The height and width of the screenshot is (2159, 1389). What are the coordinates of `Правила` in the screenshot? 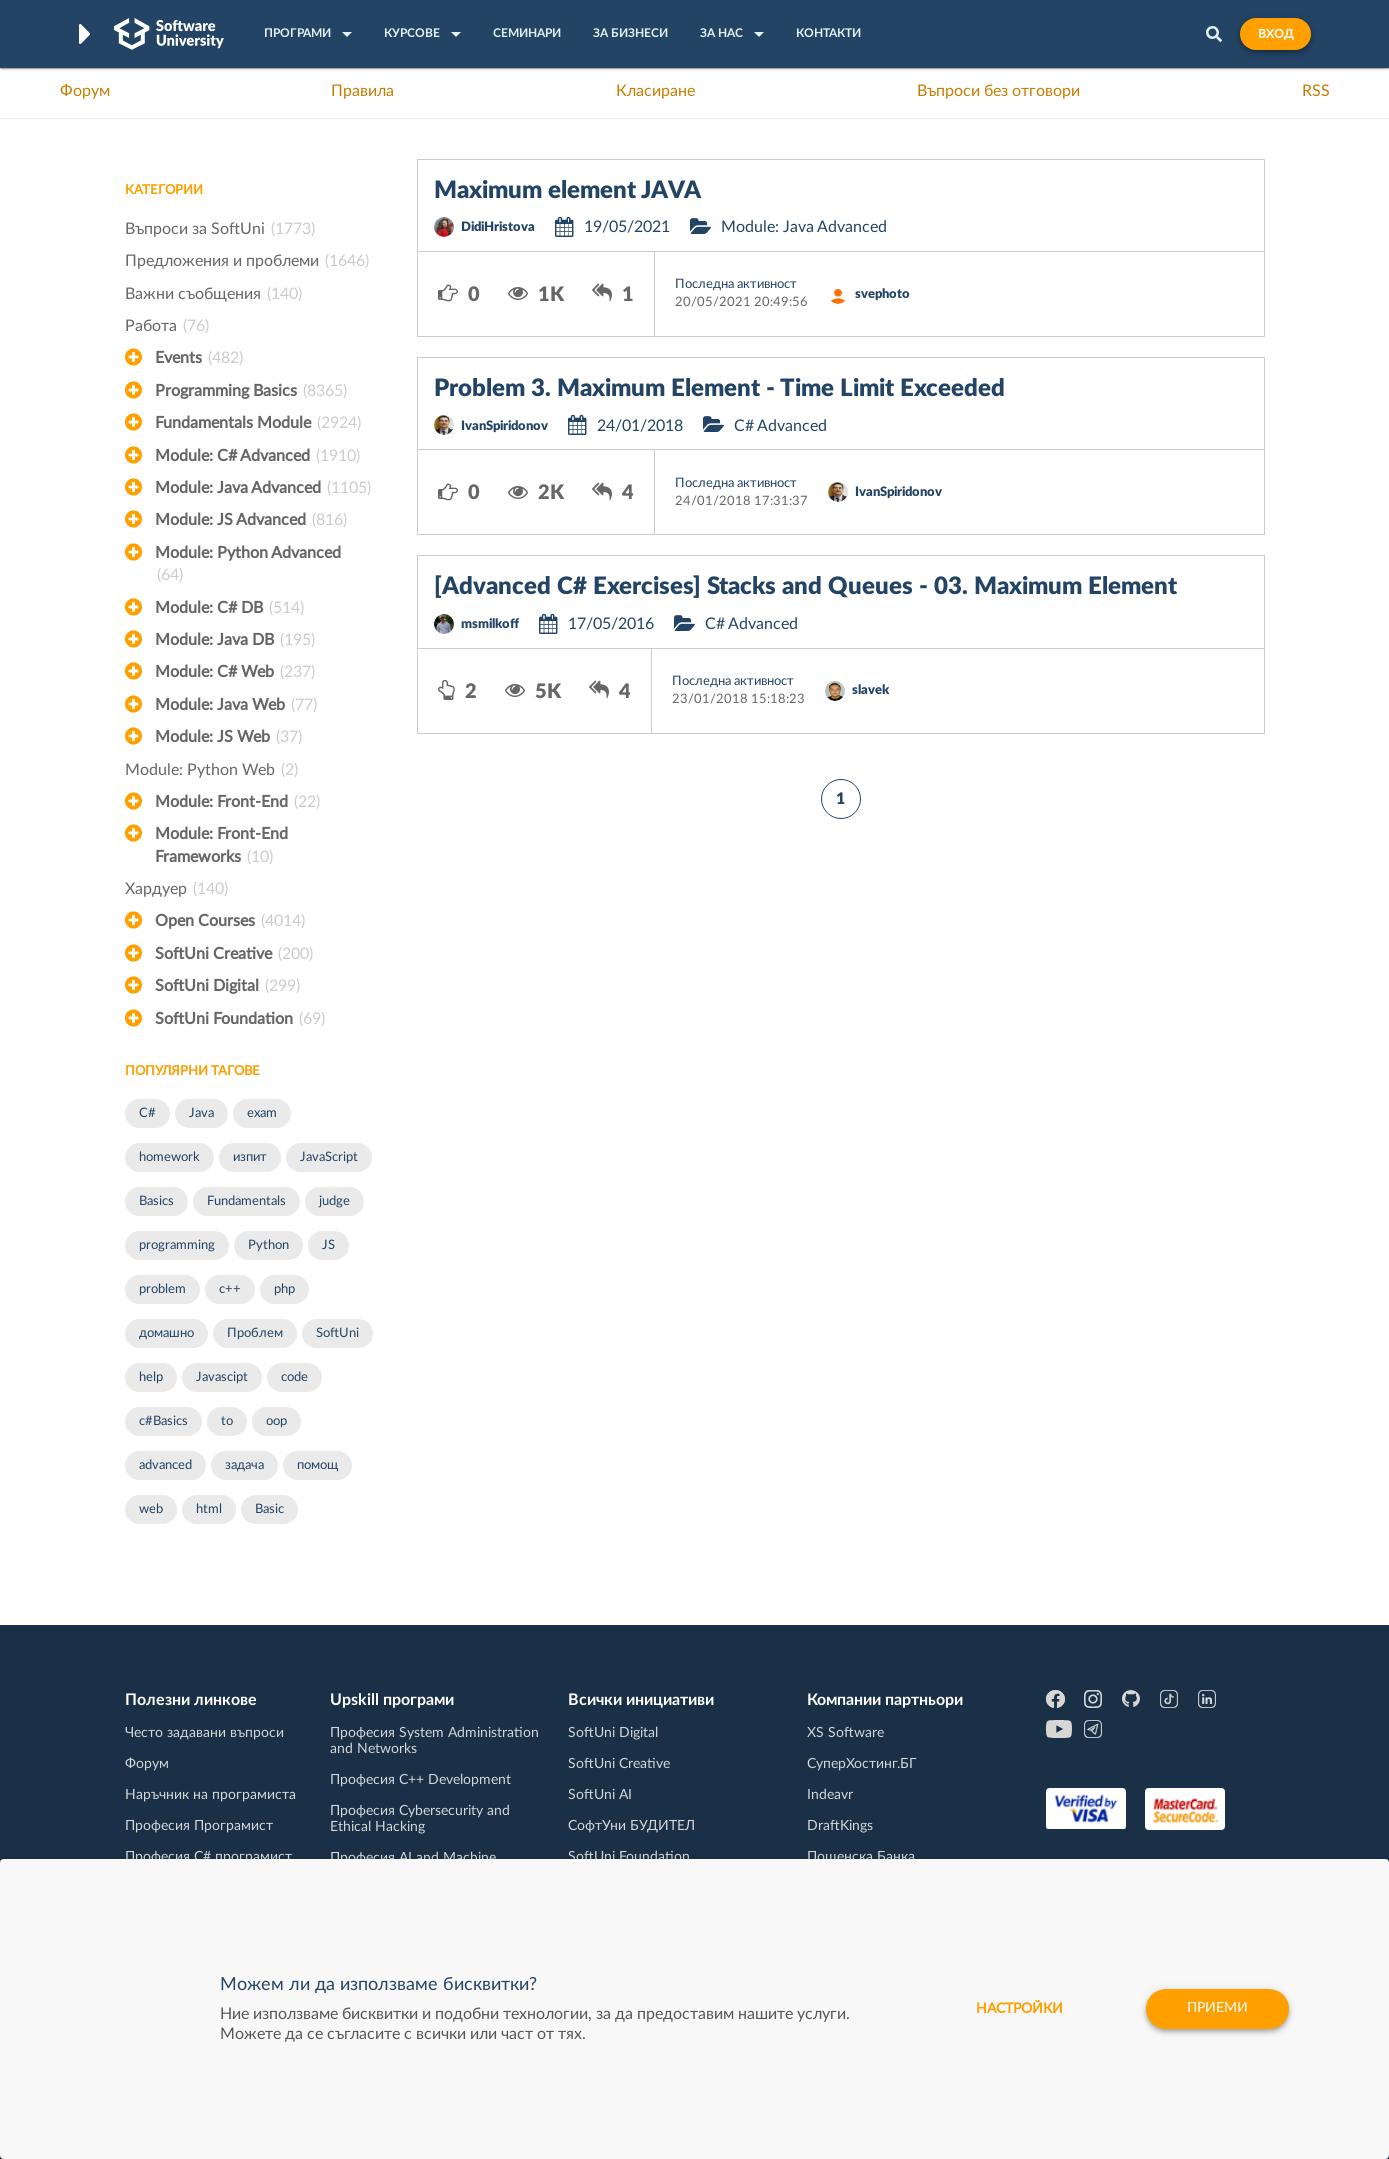 It's located at (362, 91).